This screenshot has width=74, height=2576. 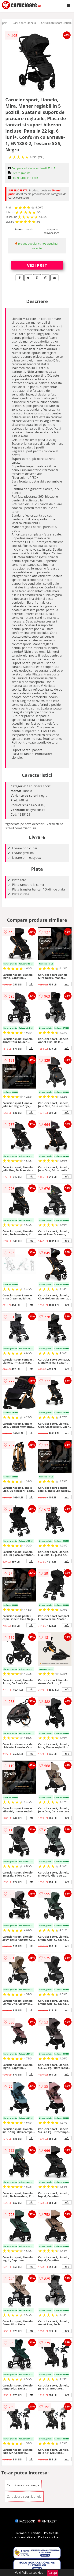 What do you see at coordinates (31, 984) in the screenshot?
I see `info` at bounding box center [31, 984].